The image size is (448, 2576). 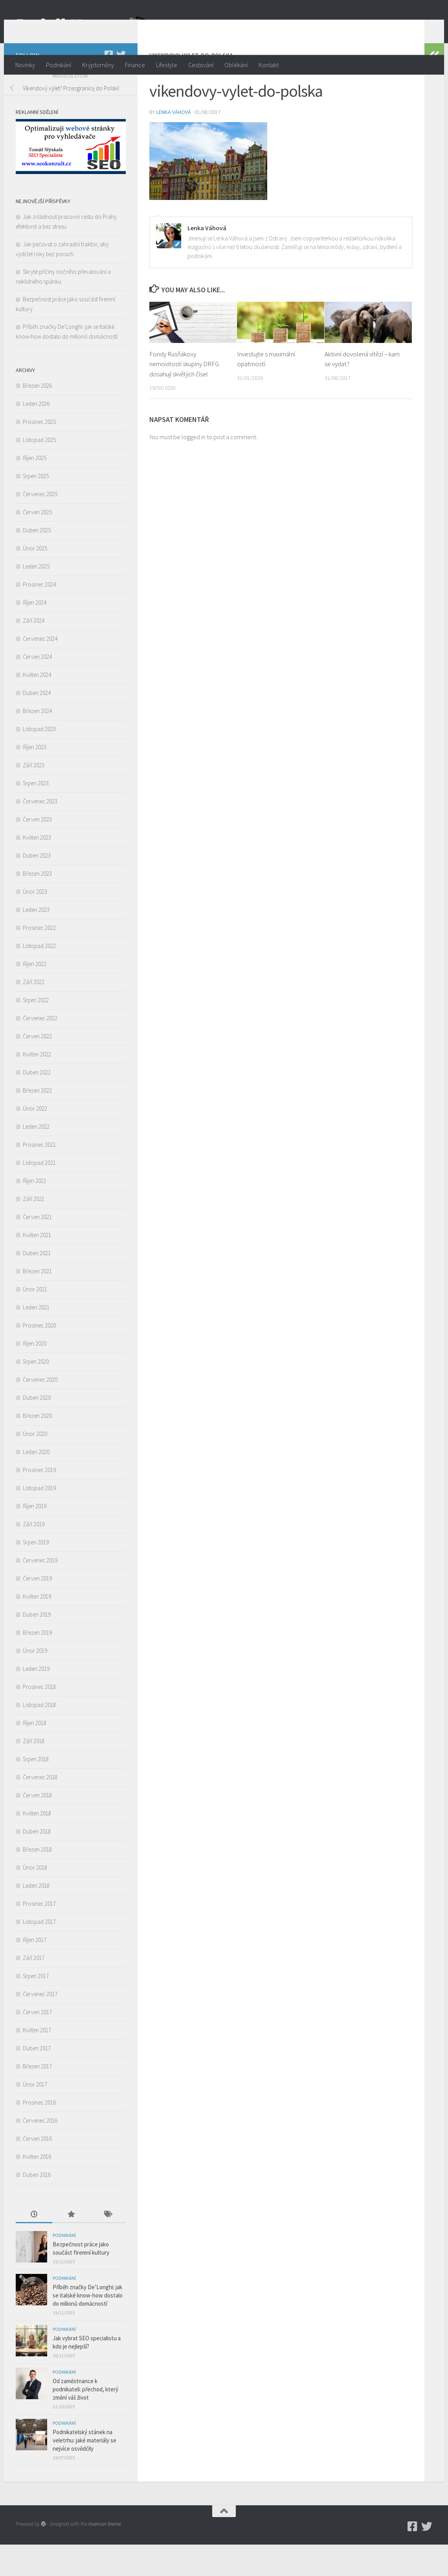 What do you see at coordinates (40, 670) in the screenshot?
I see `Červenec 2024` at bounding box center [40, 670].